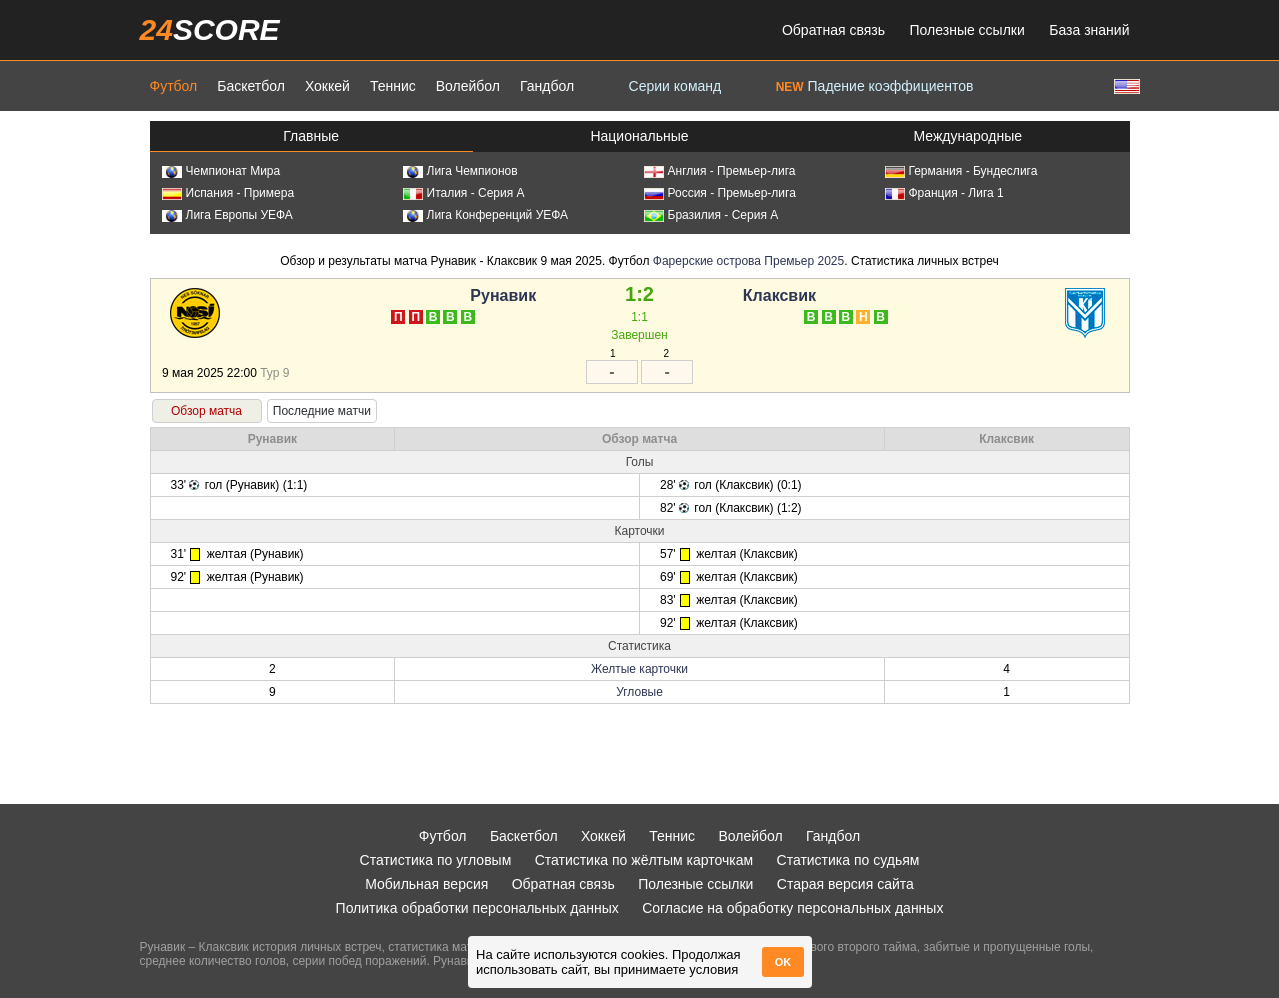 The image size is (1279, 998). I want to click on Гандбол, so click(547, 86).